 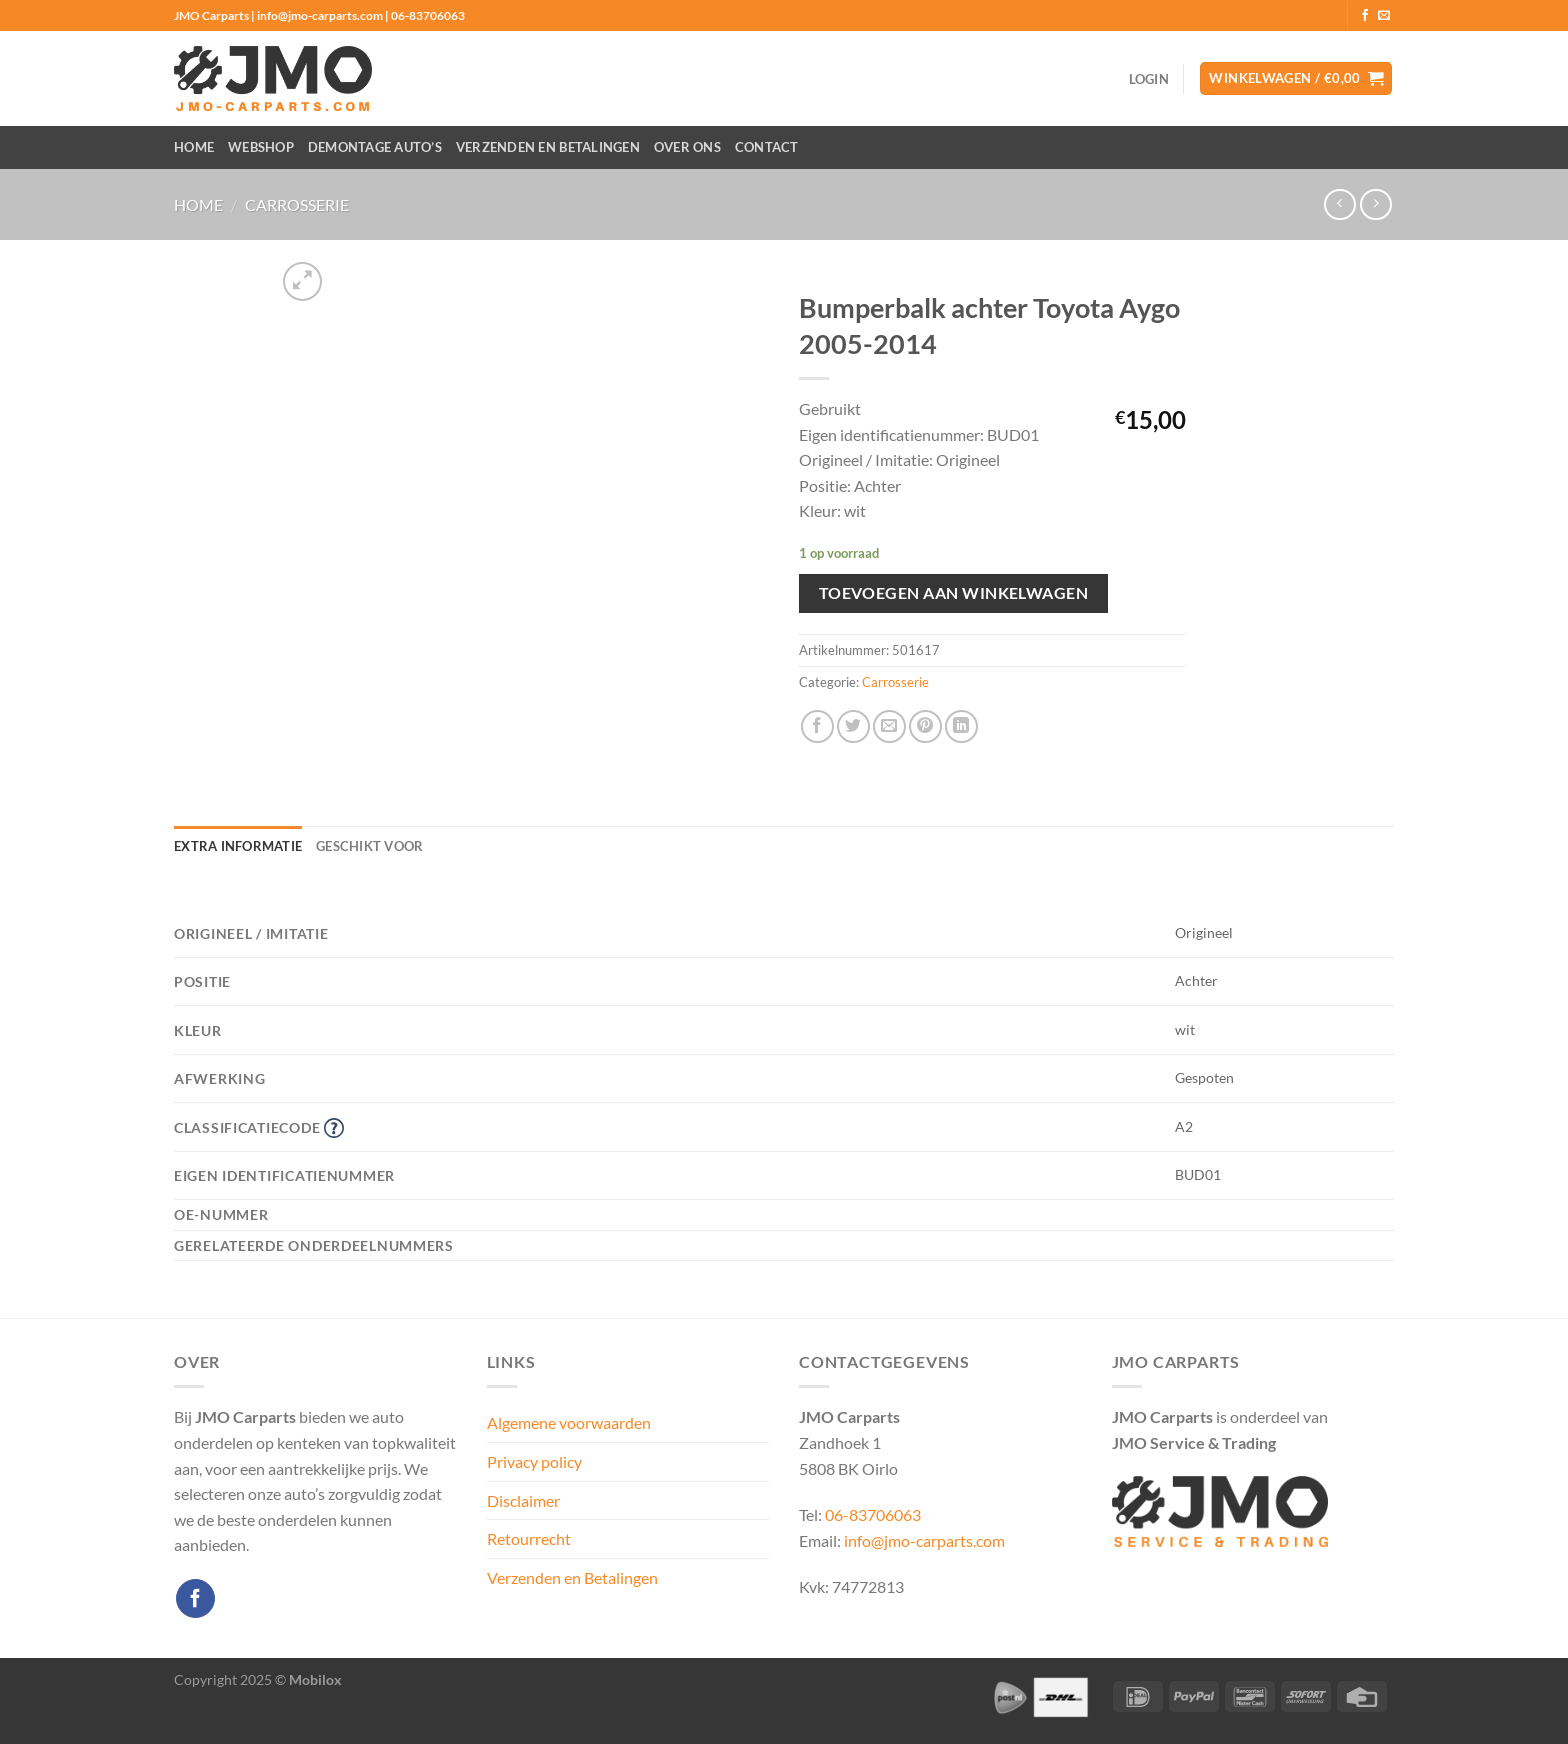 I want to click on [Deel op LinkedIn], so click(x=961, y=726).